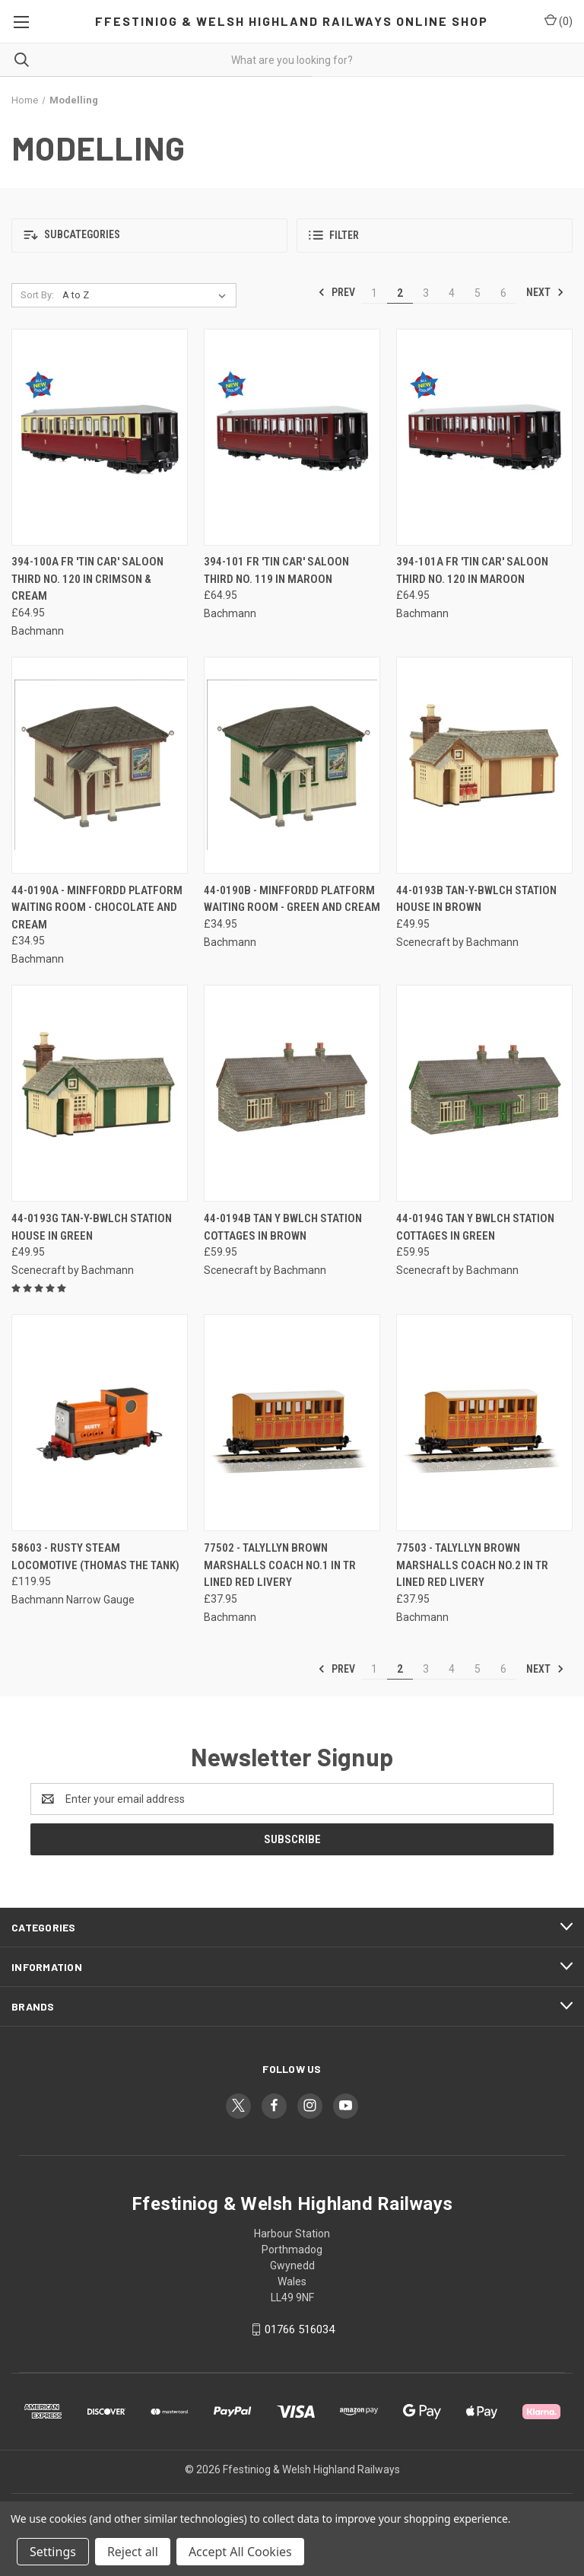 This screenshot has width=584, height=2576. What do you see at coordinates (300, 2329) in the screenshot?
I see `01766 516034` at bounding box center [300, 2329].